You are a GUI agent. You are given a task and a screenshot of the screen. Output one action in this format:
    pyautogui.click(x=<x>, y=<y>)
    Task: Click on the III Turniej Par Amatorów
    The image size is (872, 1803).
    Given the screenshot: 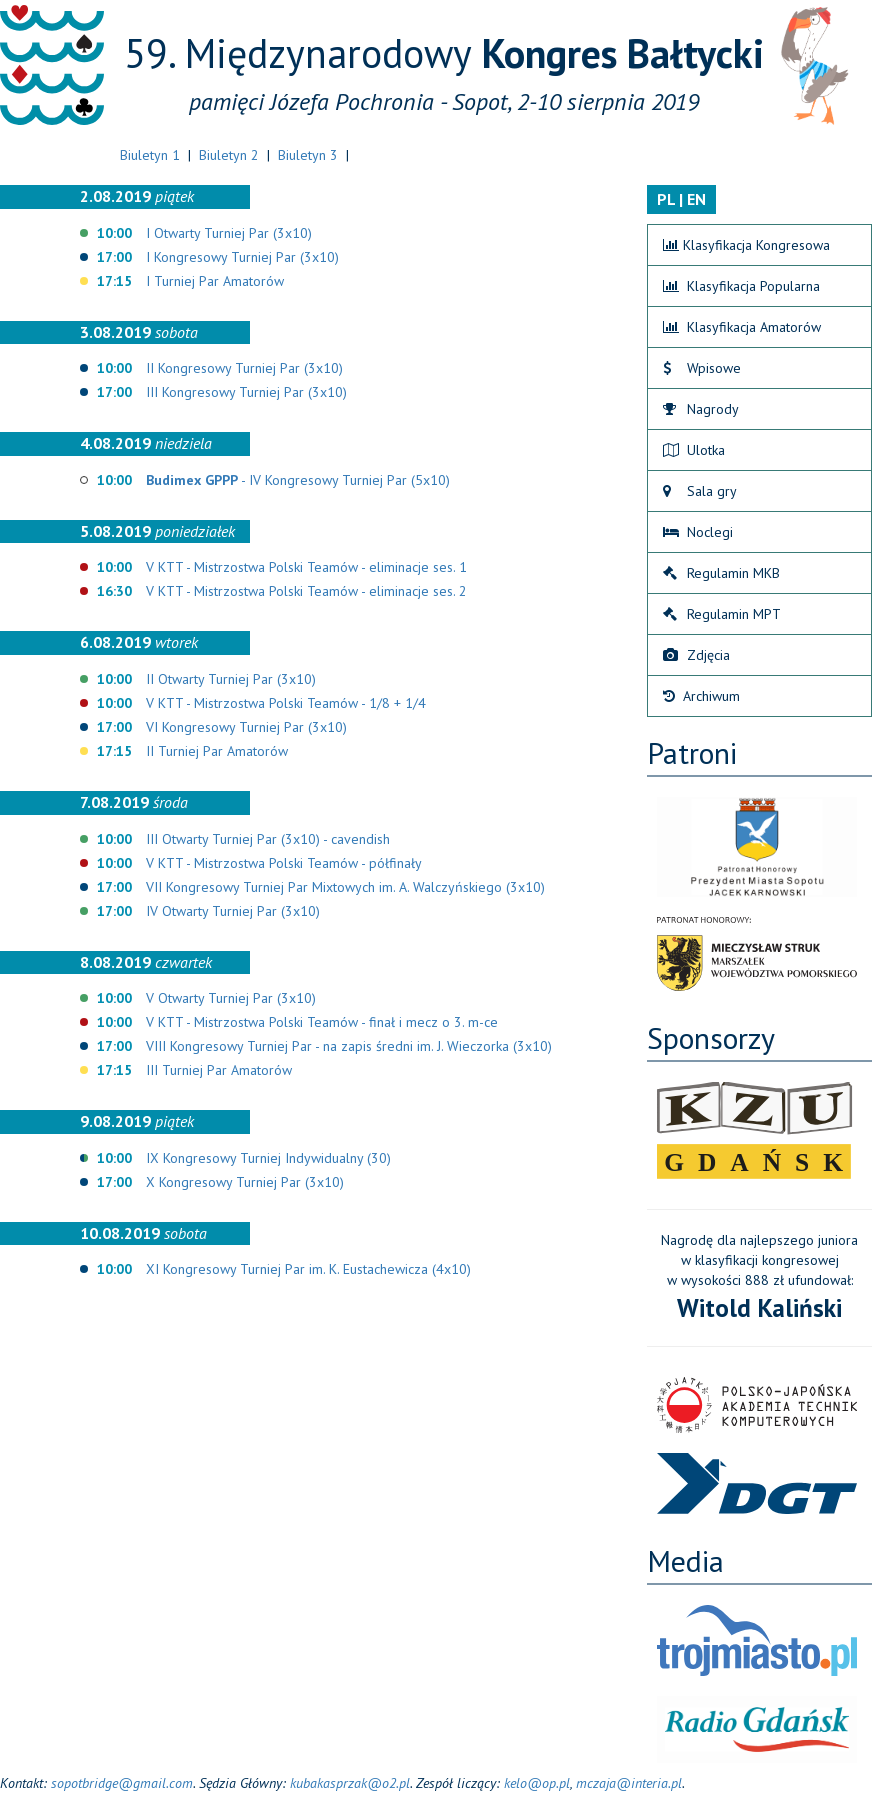 What is the action you would take?
    pyautogui.click(x=219, y=1070)
    